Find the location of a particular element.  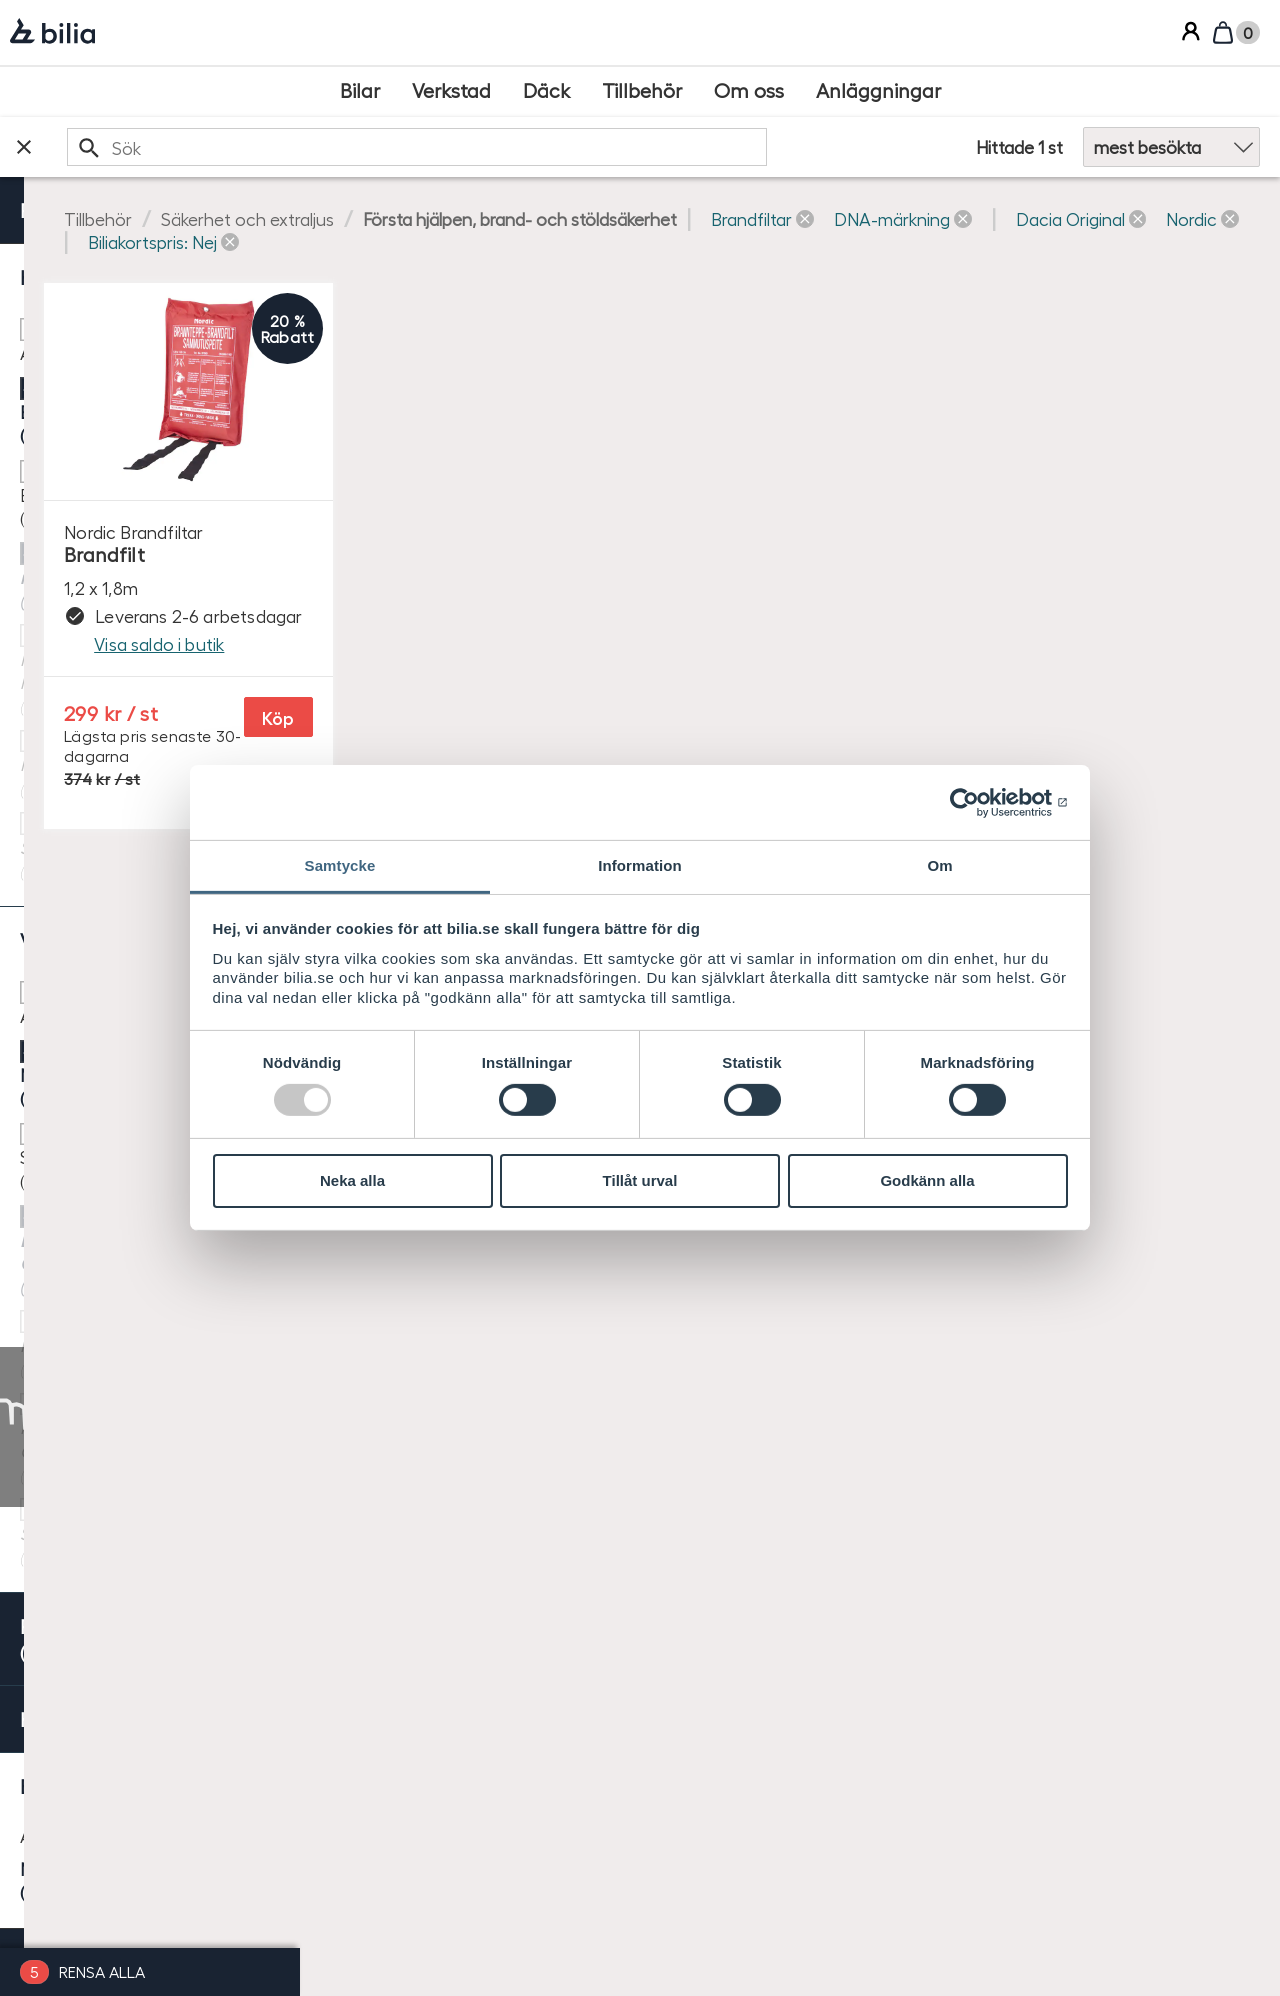

[Bilia] is located at coordinates (52, 33).